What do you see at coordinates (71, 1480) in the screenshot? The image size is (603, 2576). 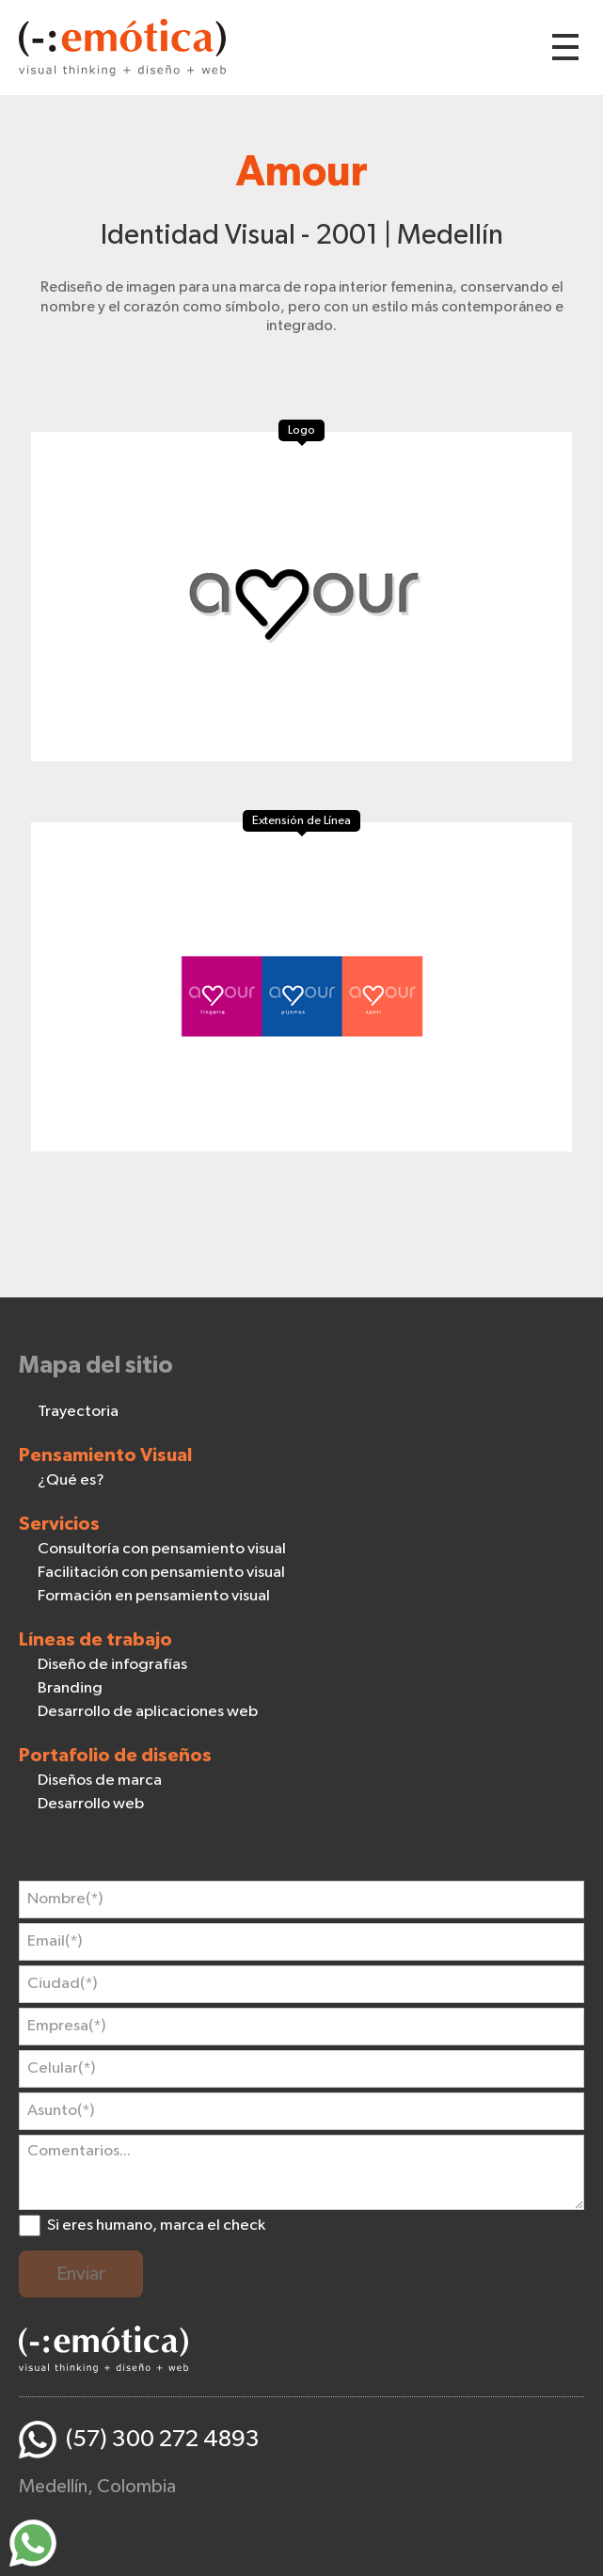 I see `¿Qué es?` at bounding box center [71, 1480].